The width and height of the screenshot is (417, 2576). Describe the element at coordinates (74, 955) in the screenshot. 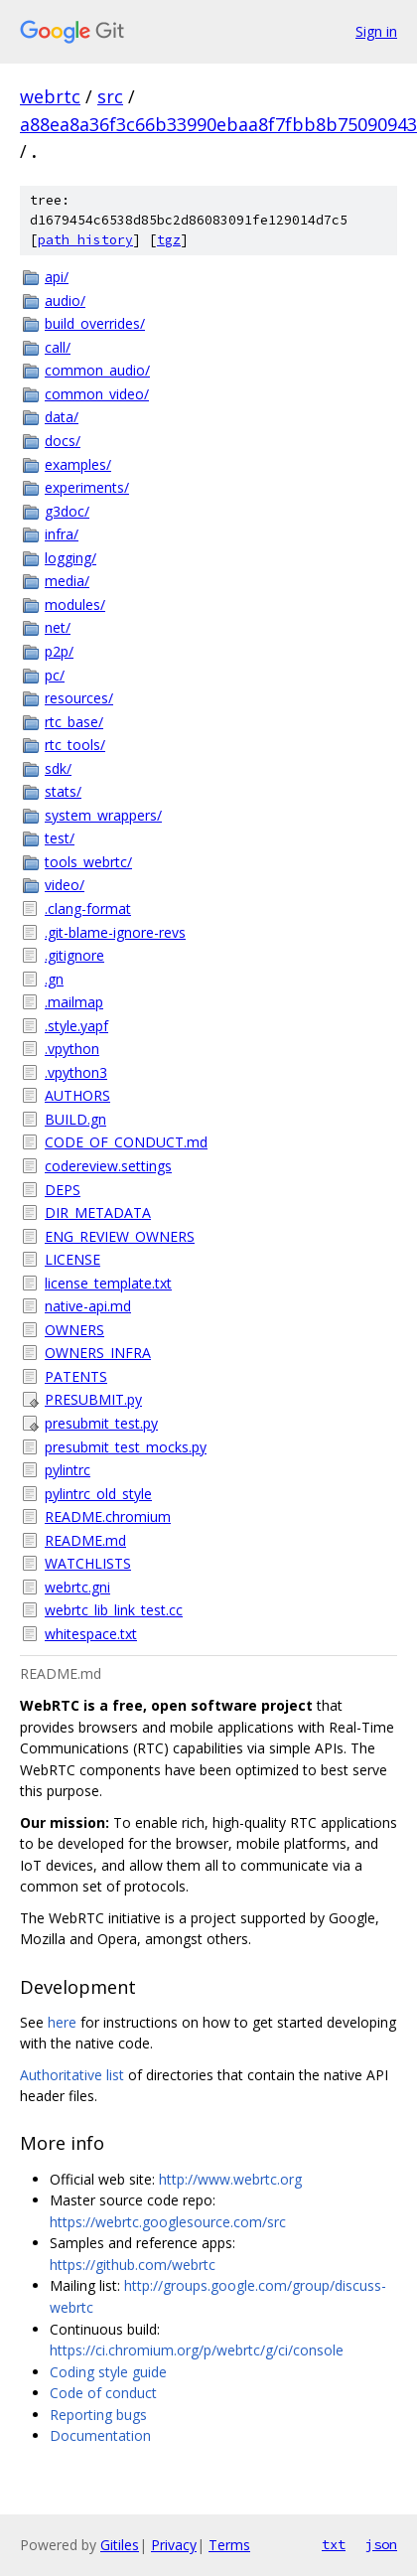

I see `.gitignore` at that location.